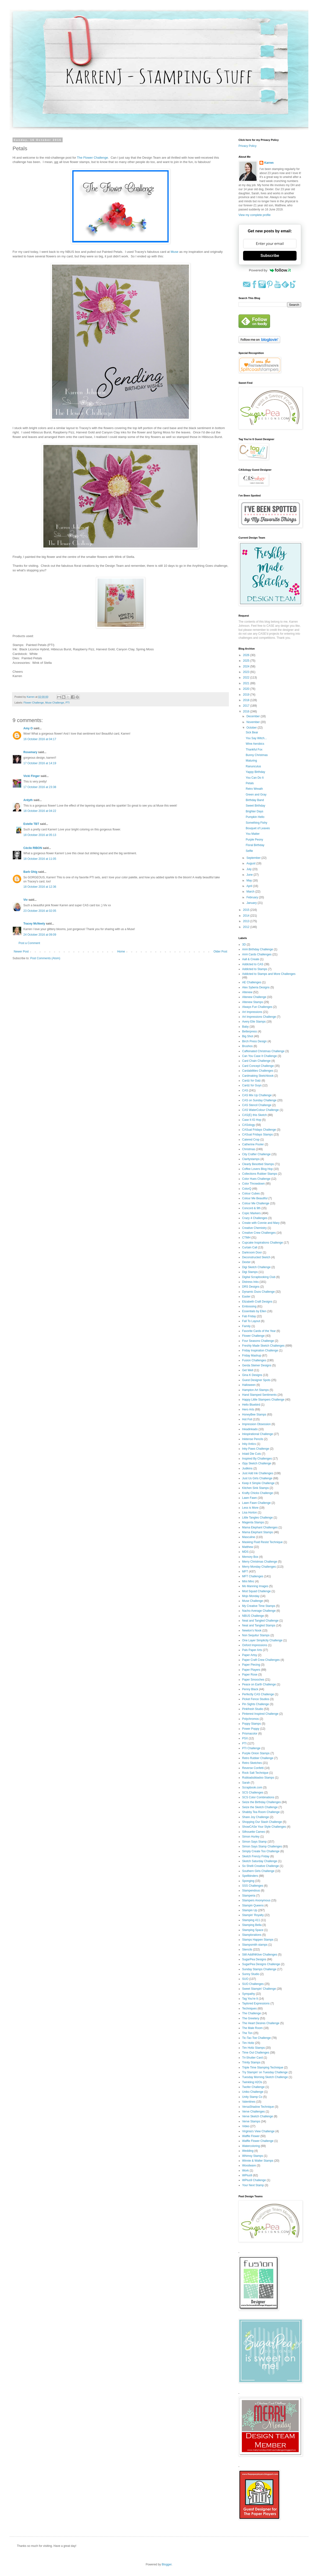  Describe the element at coordinates (246, 700) in the screenshot. I see `2018` at that location.